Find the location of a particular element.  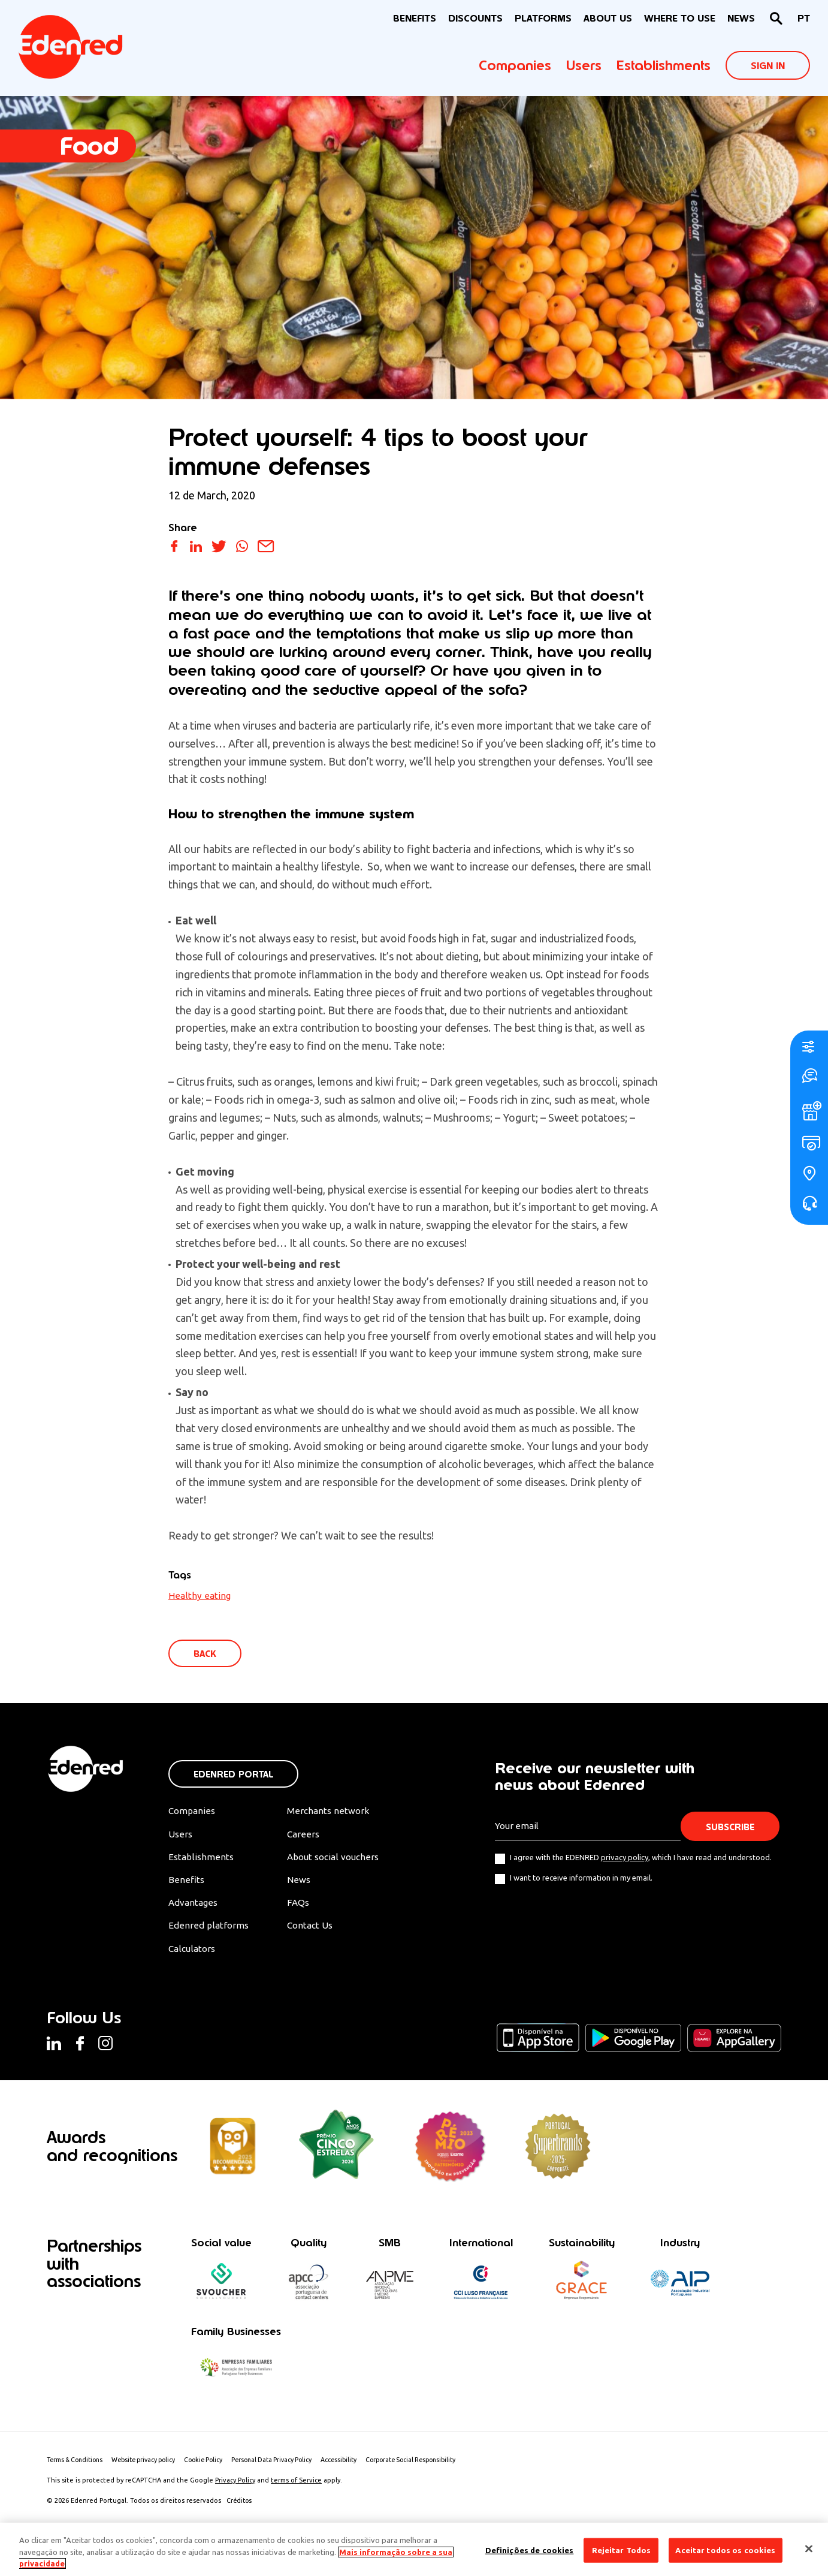

Sign In is located at coordinates (768, 65).